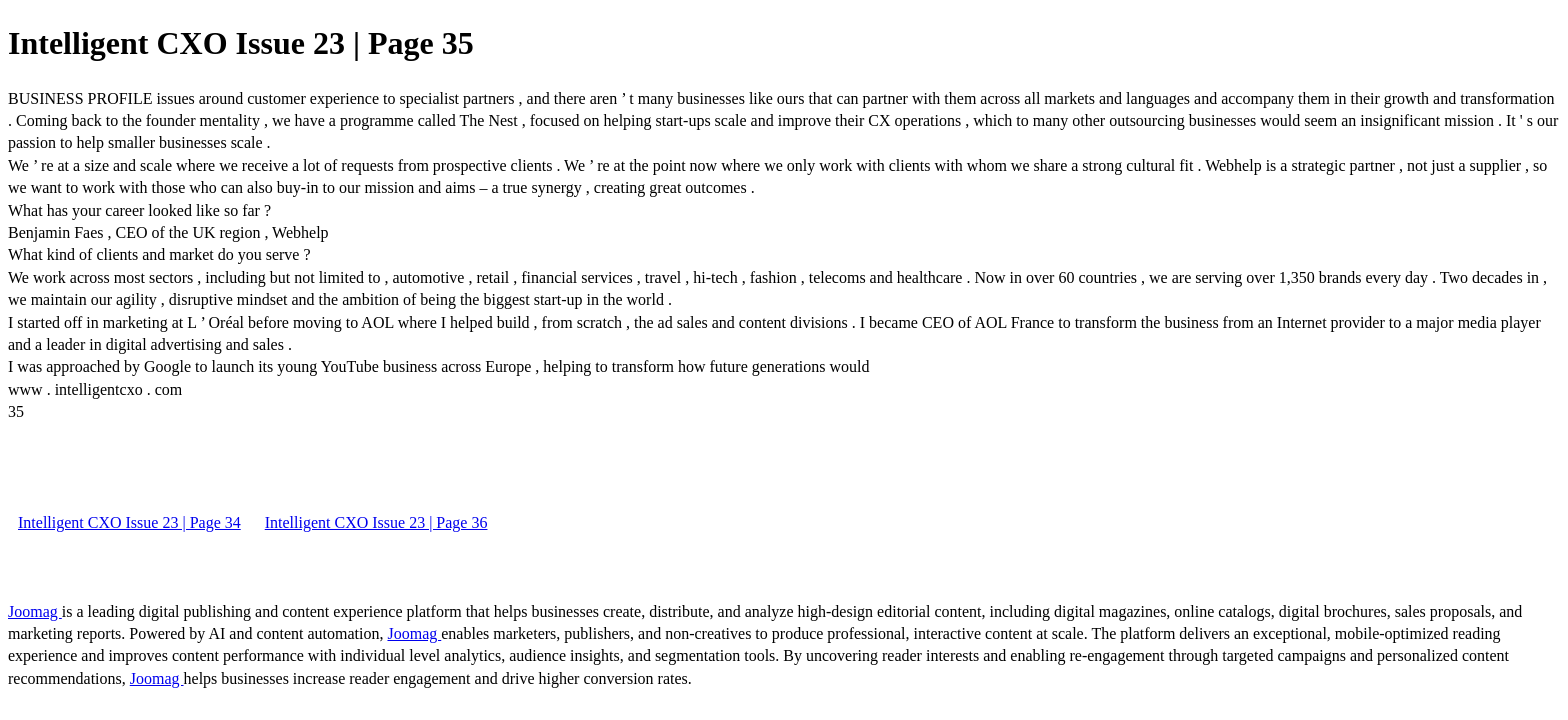 The height and width of the screenshot is (720, 1568). I want to click on Intelligent CXO Issue 23 | Page 34, so click(129, 522).